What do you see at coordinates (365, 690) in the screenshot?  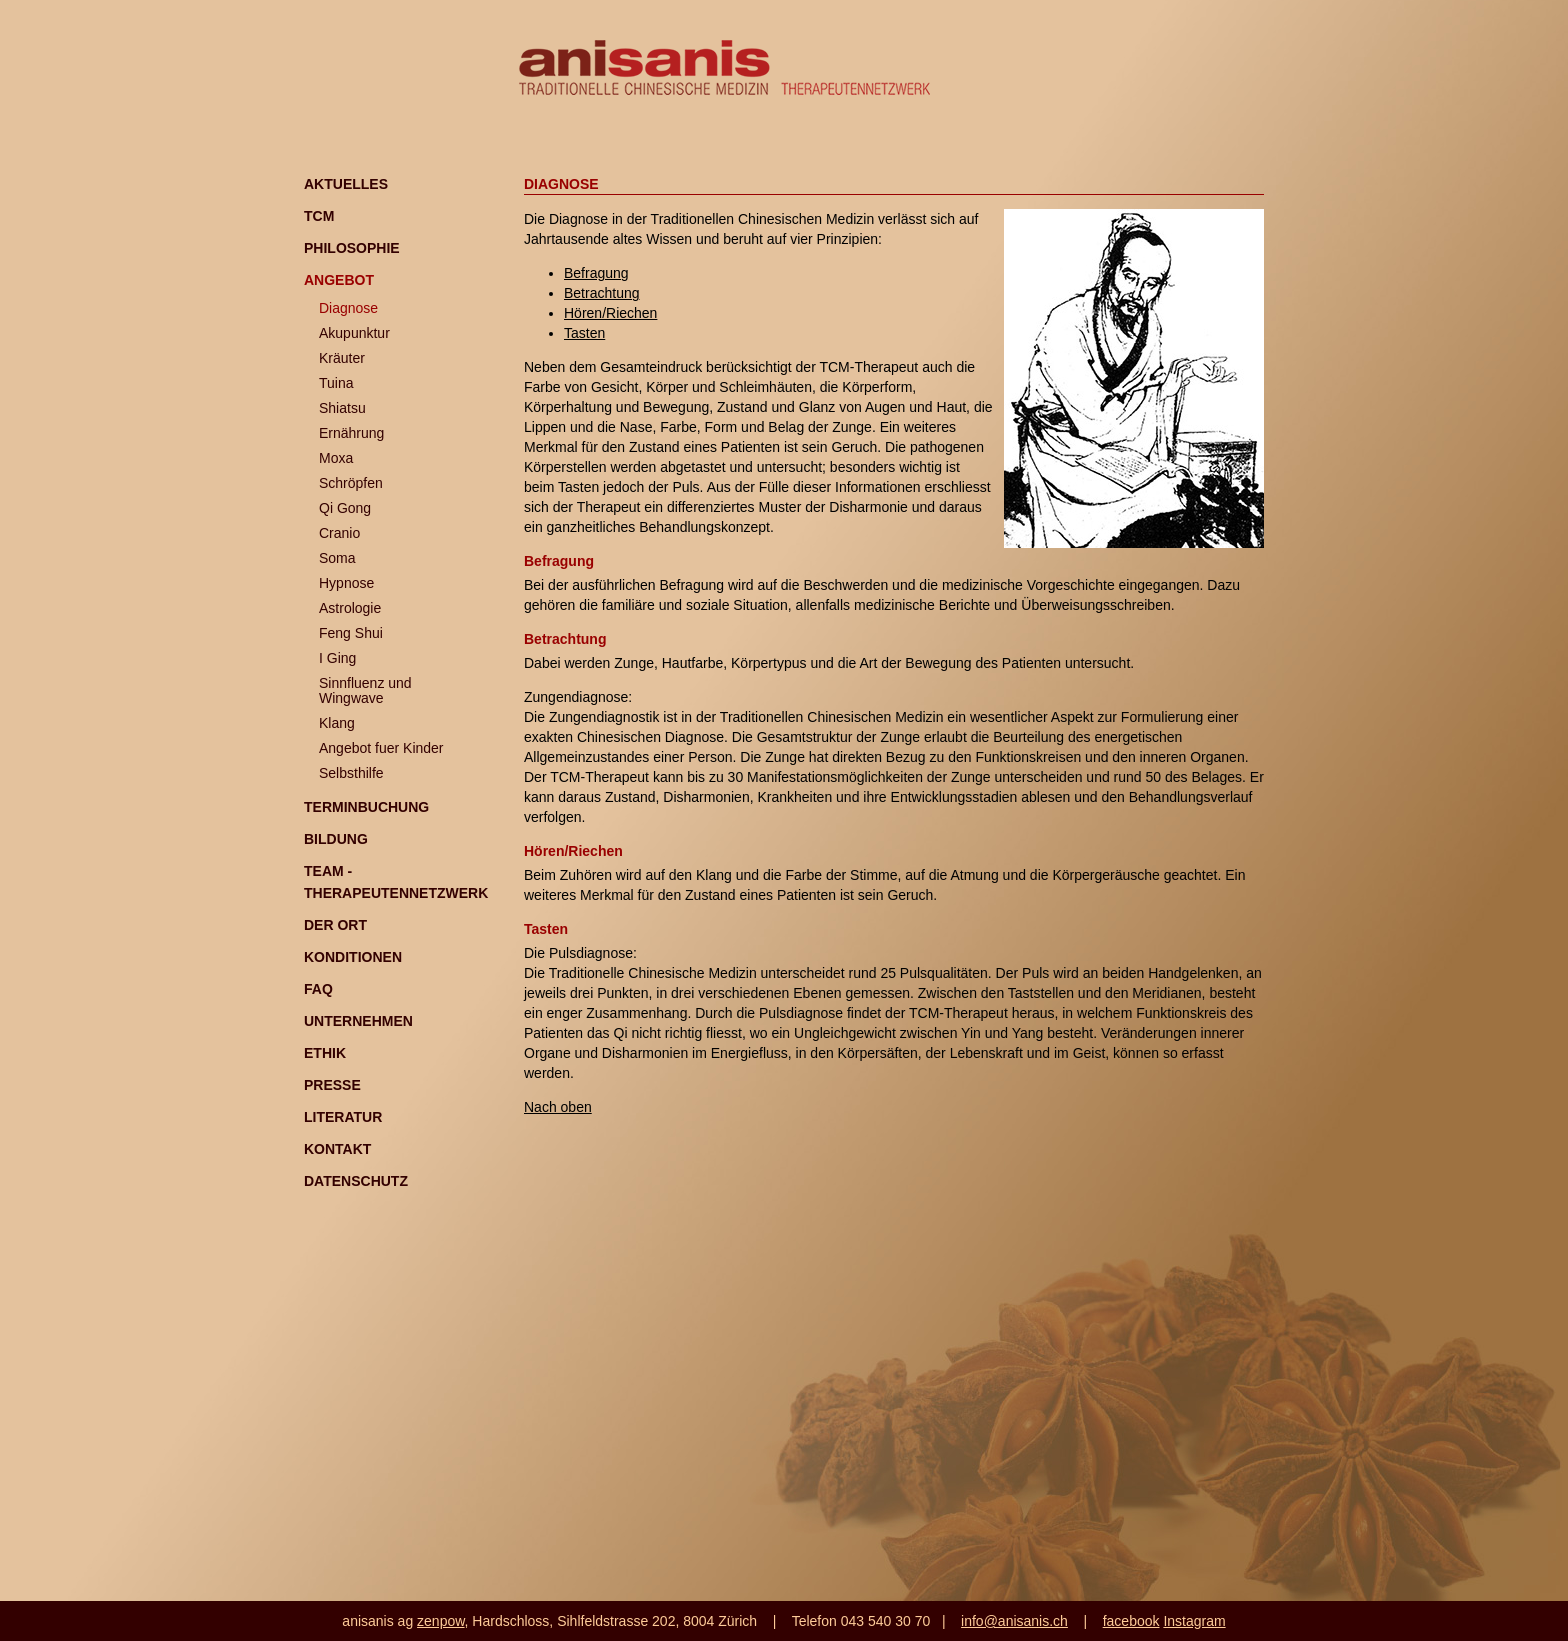 I see `Sinnfluenz und Wingwave` at bounding box center [365, 690].